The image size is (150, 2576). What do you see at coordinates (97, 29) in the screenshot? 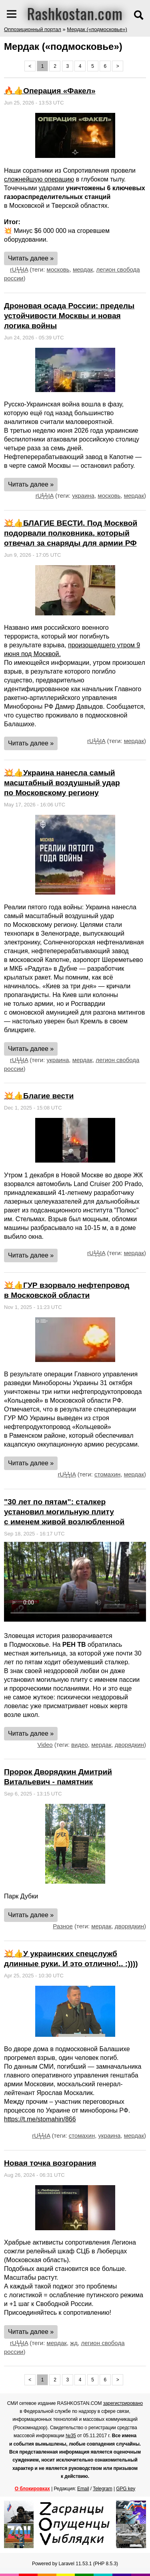
I see `Мердак («подмосковье»)` at bounding box center [97, 29].